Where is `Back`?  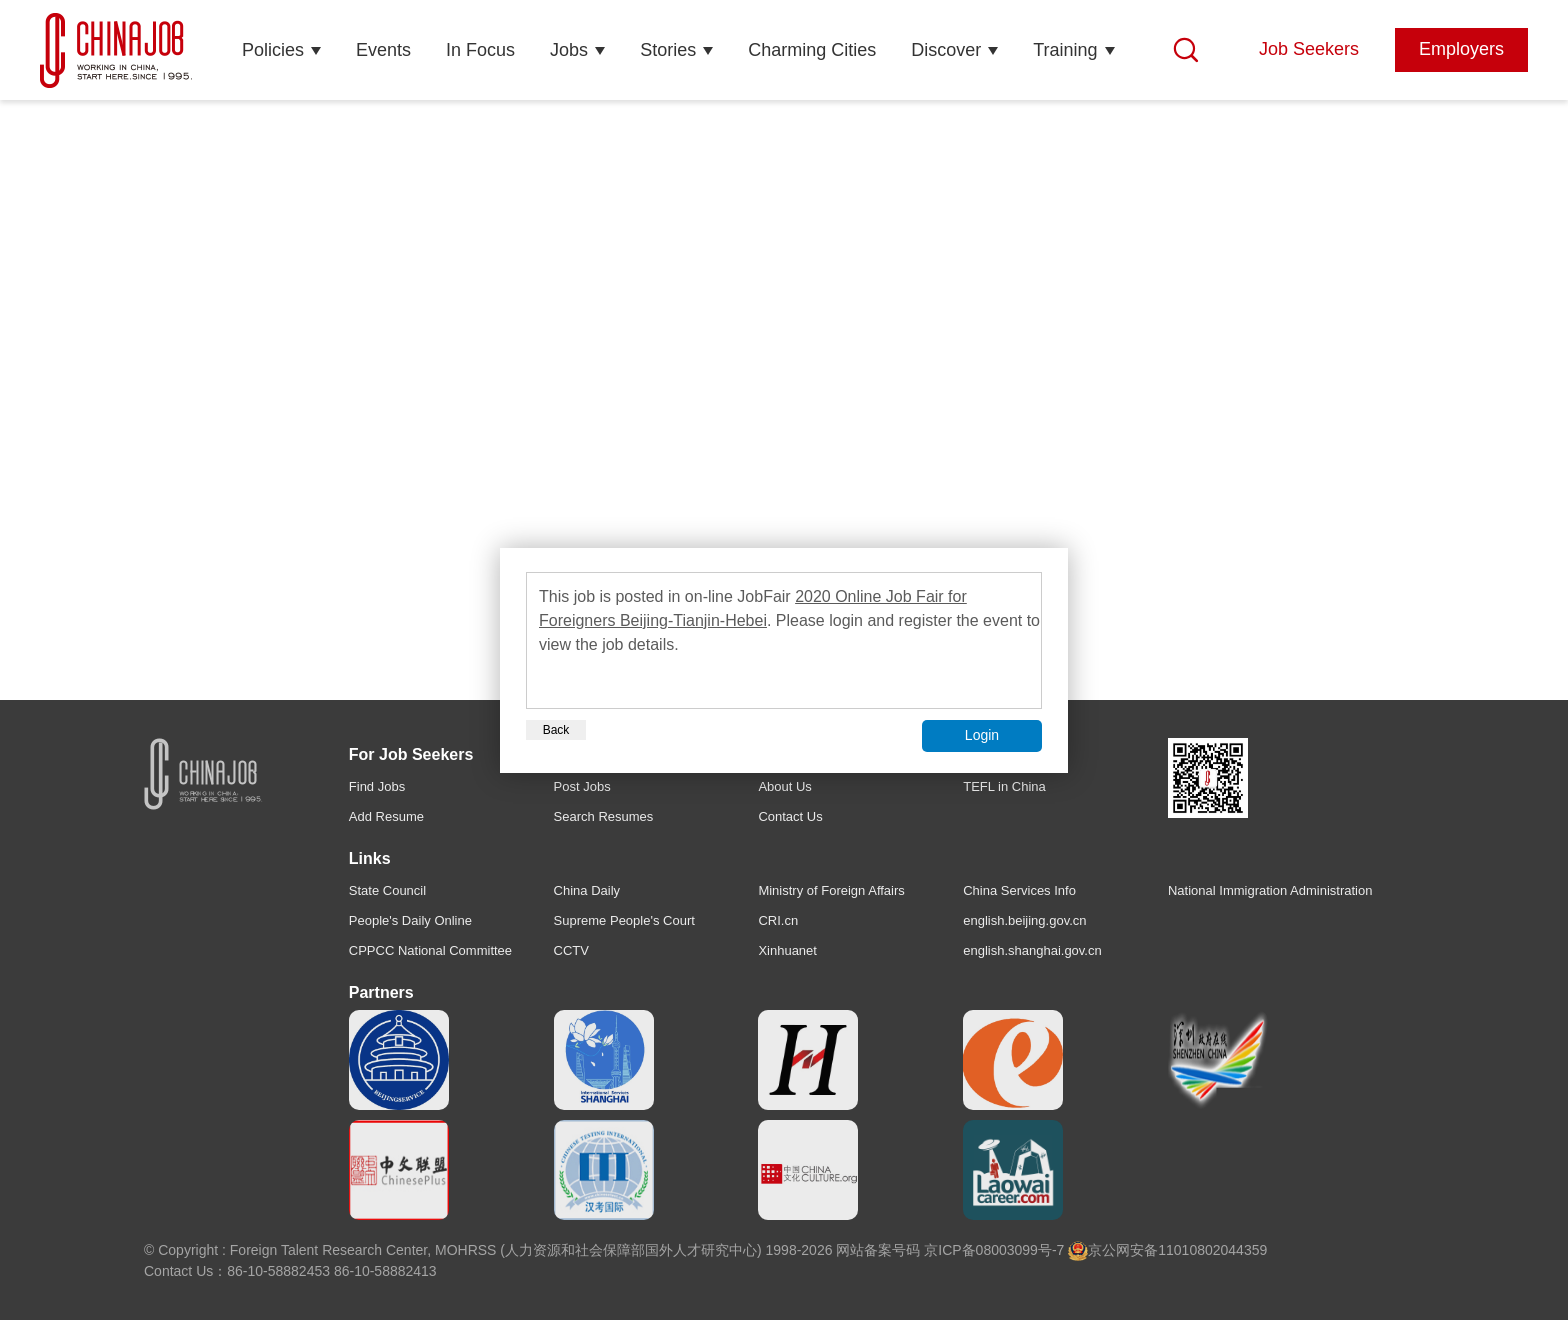 Back is located at coordinates (556, 730).